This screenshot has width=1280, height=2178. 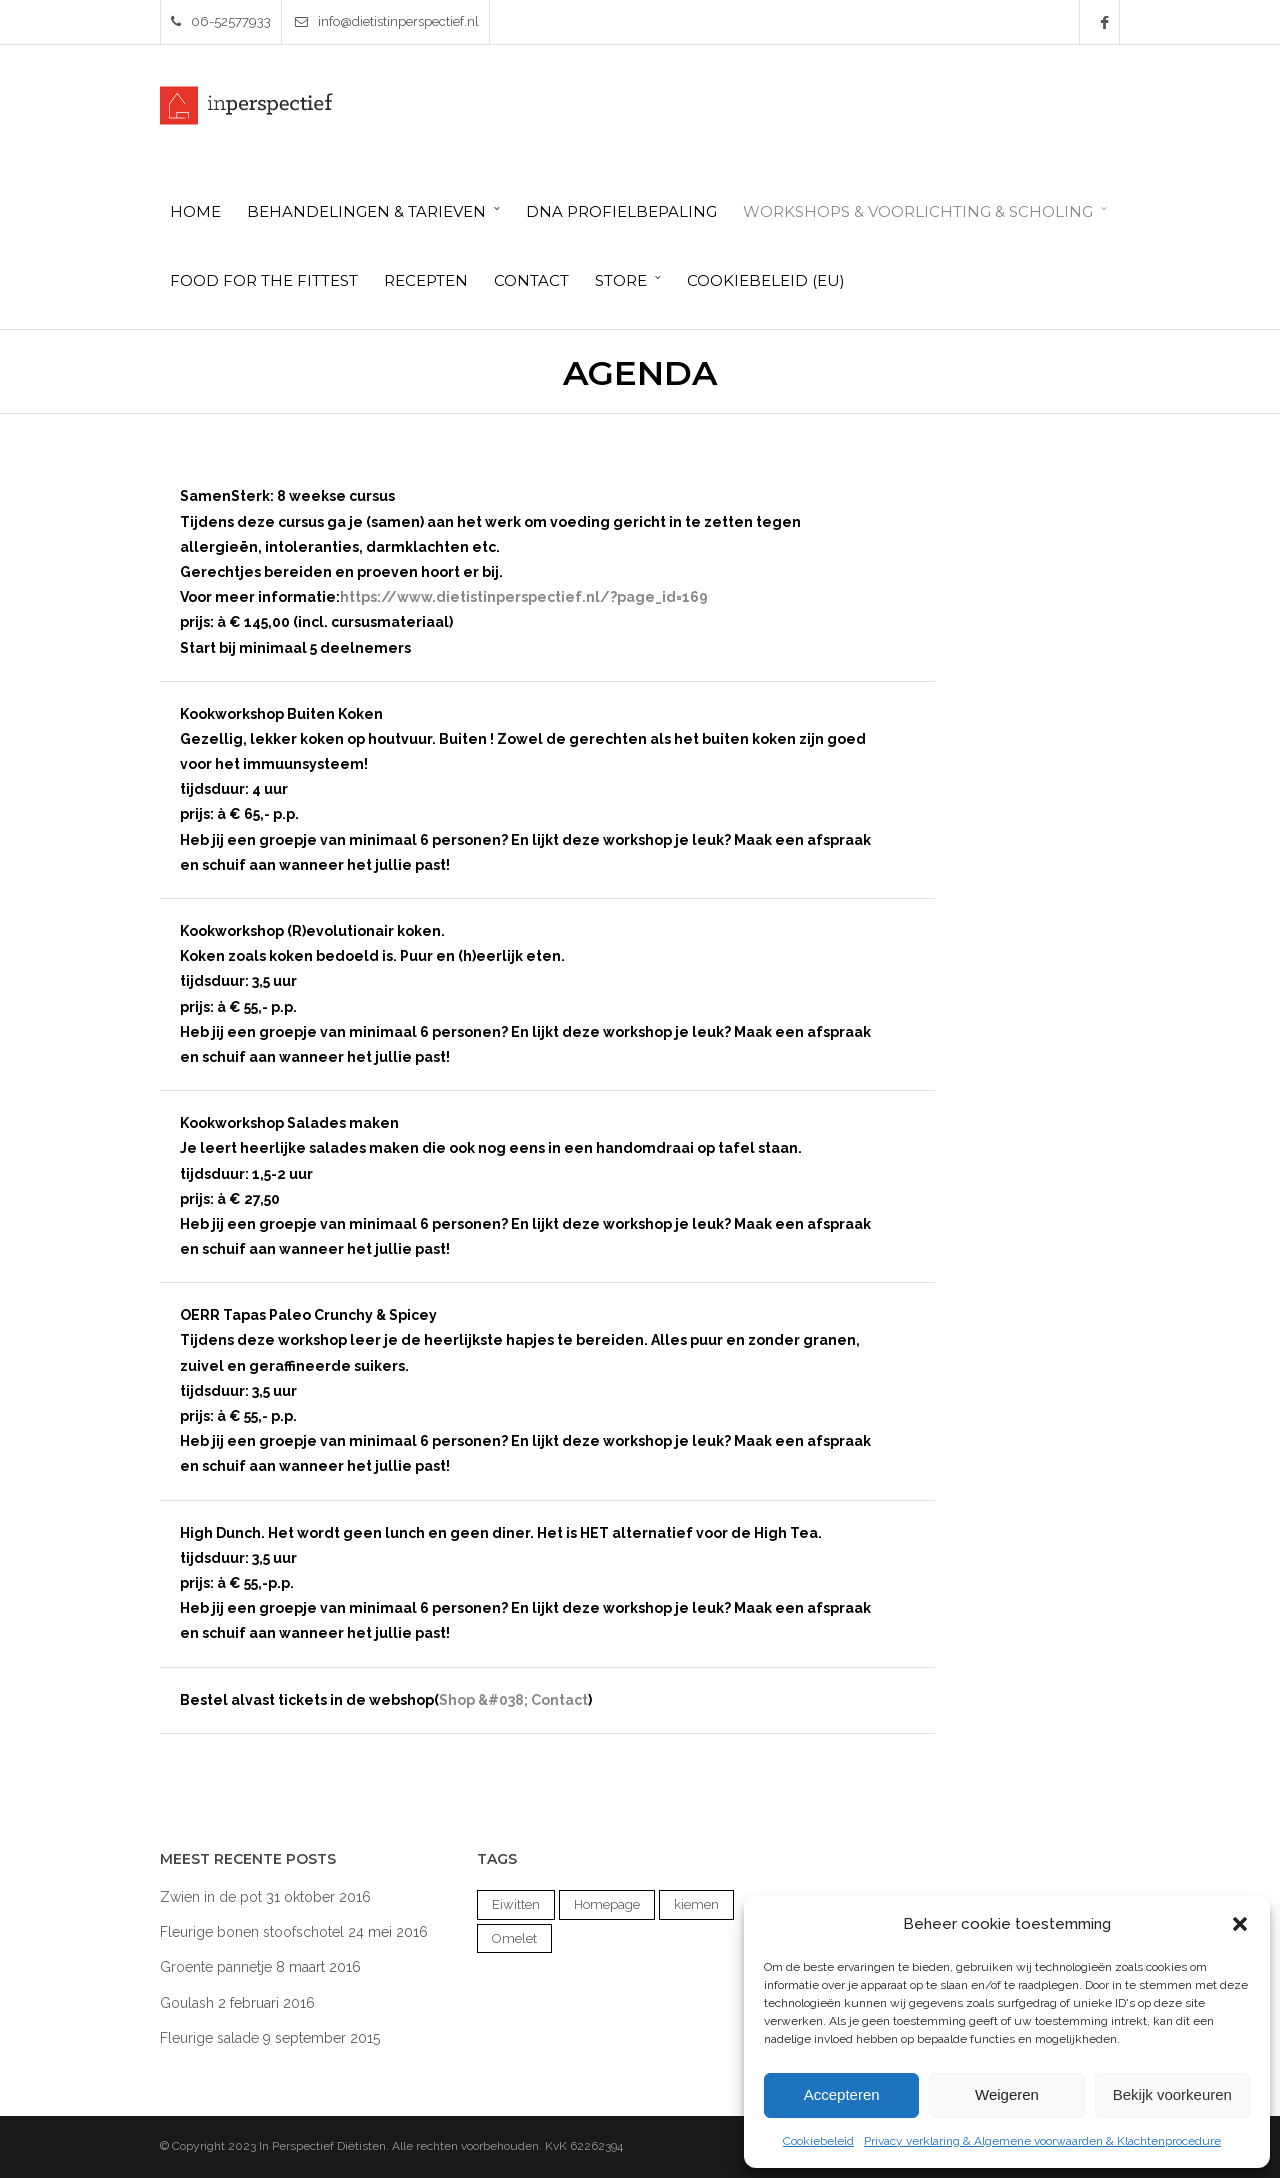 I want to click on Homepage, so click(x=607, y=1904).